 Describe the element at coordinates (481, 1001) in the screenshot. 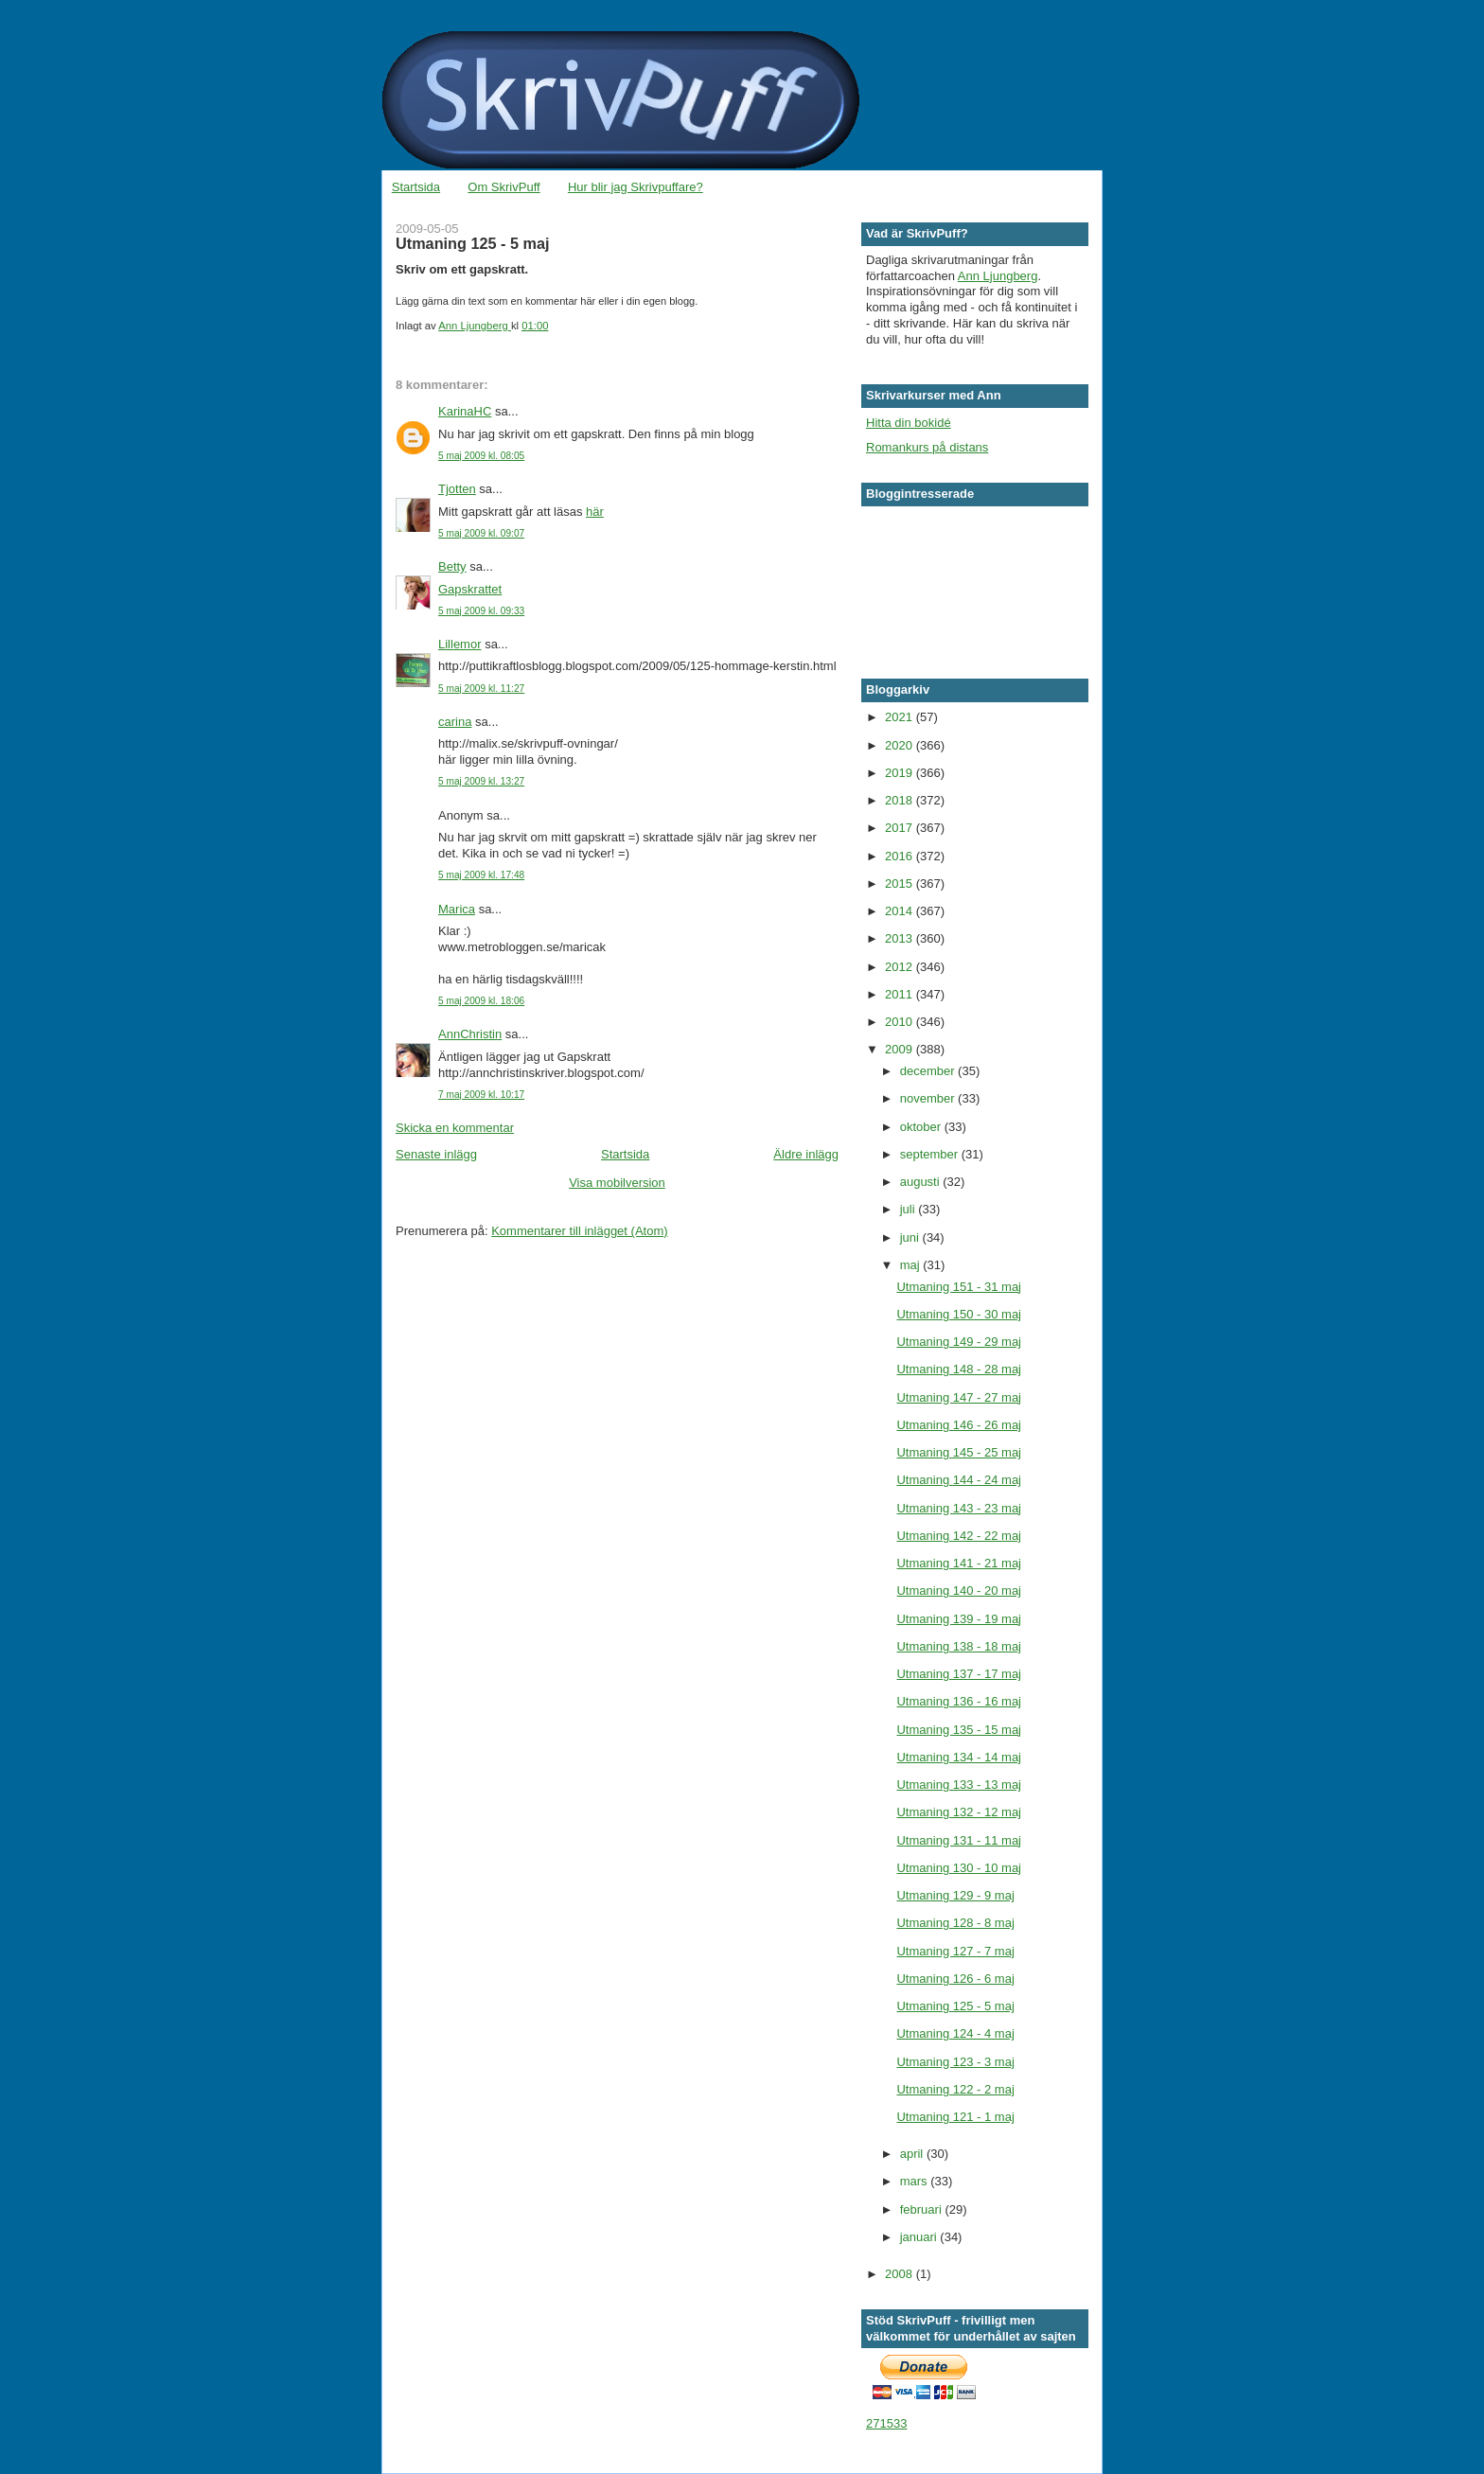

I see `5 maj 2009 kl. 18:06` at that location.